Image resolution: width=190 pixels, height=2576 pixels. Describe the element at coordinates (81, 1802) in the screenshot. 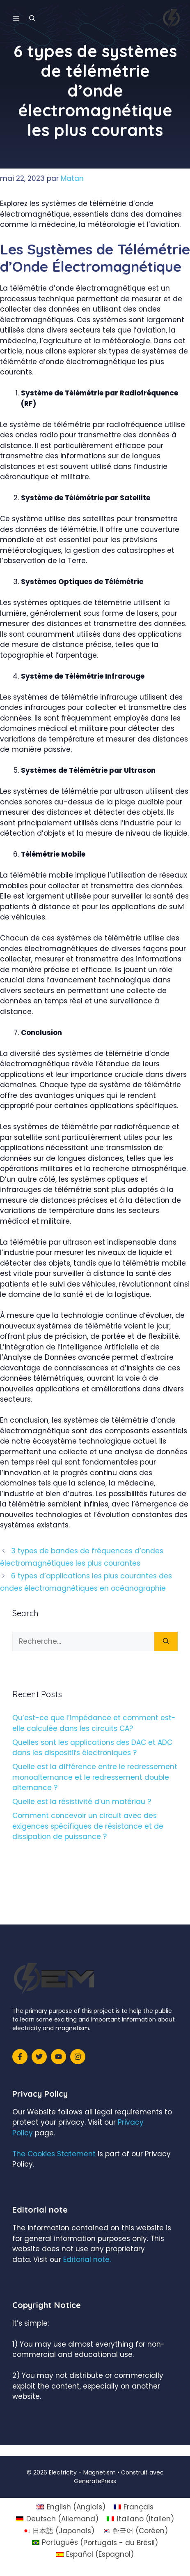

I see `Quelle est la résistivité d’un matériau ?` at that location.